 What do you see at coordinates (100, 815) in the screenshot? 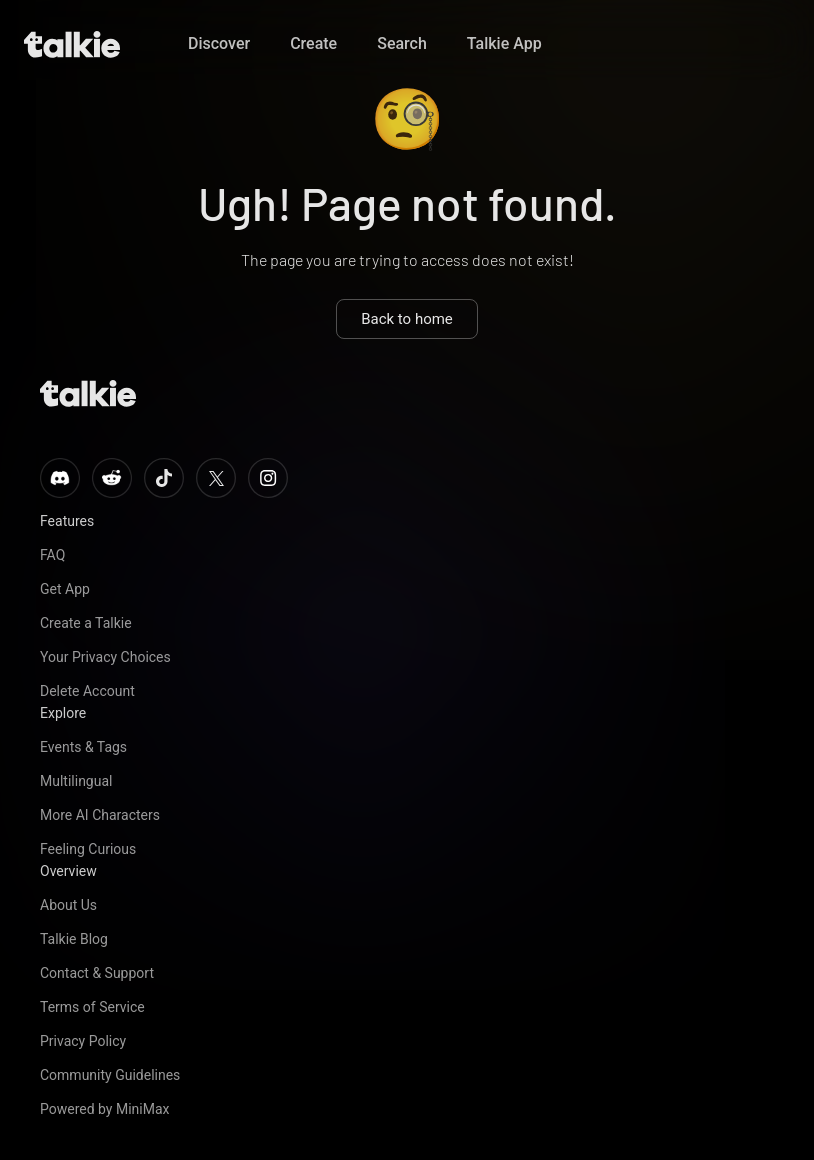
I see `More AI Characters` at bounding box center [100, 815].